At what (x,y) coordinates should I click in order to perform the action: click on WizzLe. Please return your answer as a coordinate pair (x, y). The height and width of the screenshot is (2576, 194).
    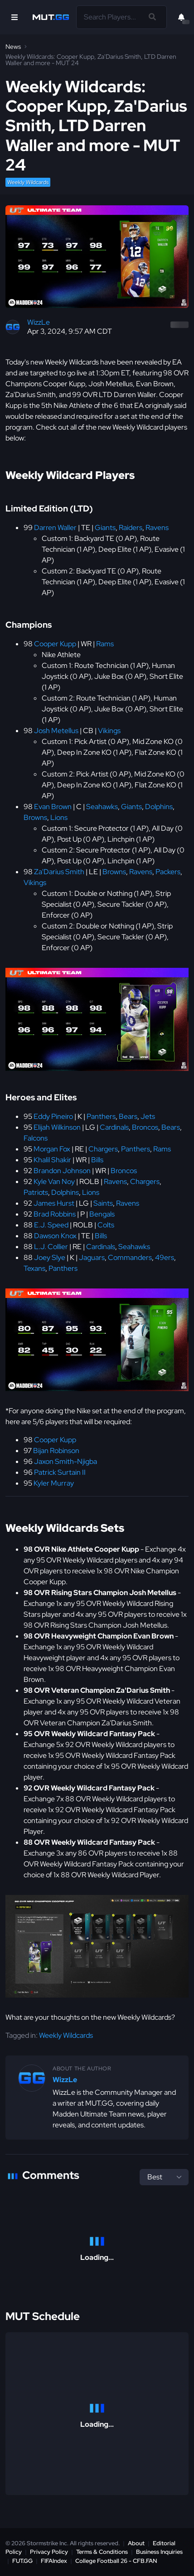
    Looking at the image, I should click on (38, 322).